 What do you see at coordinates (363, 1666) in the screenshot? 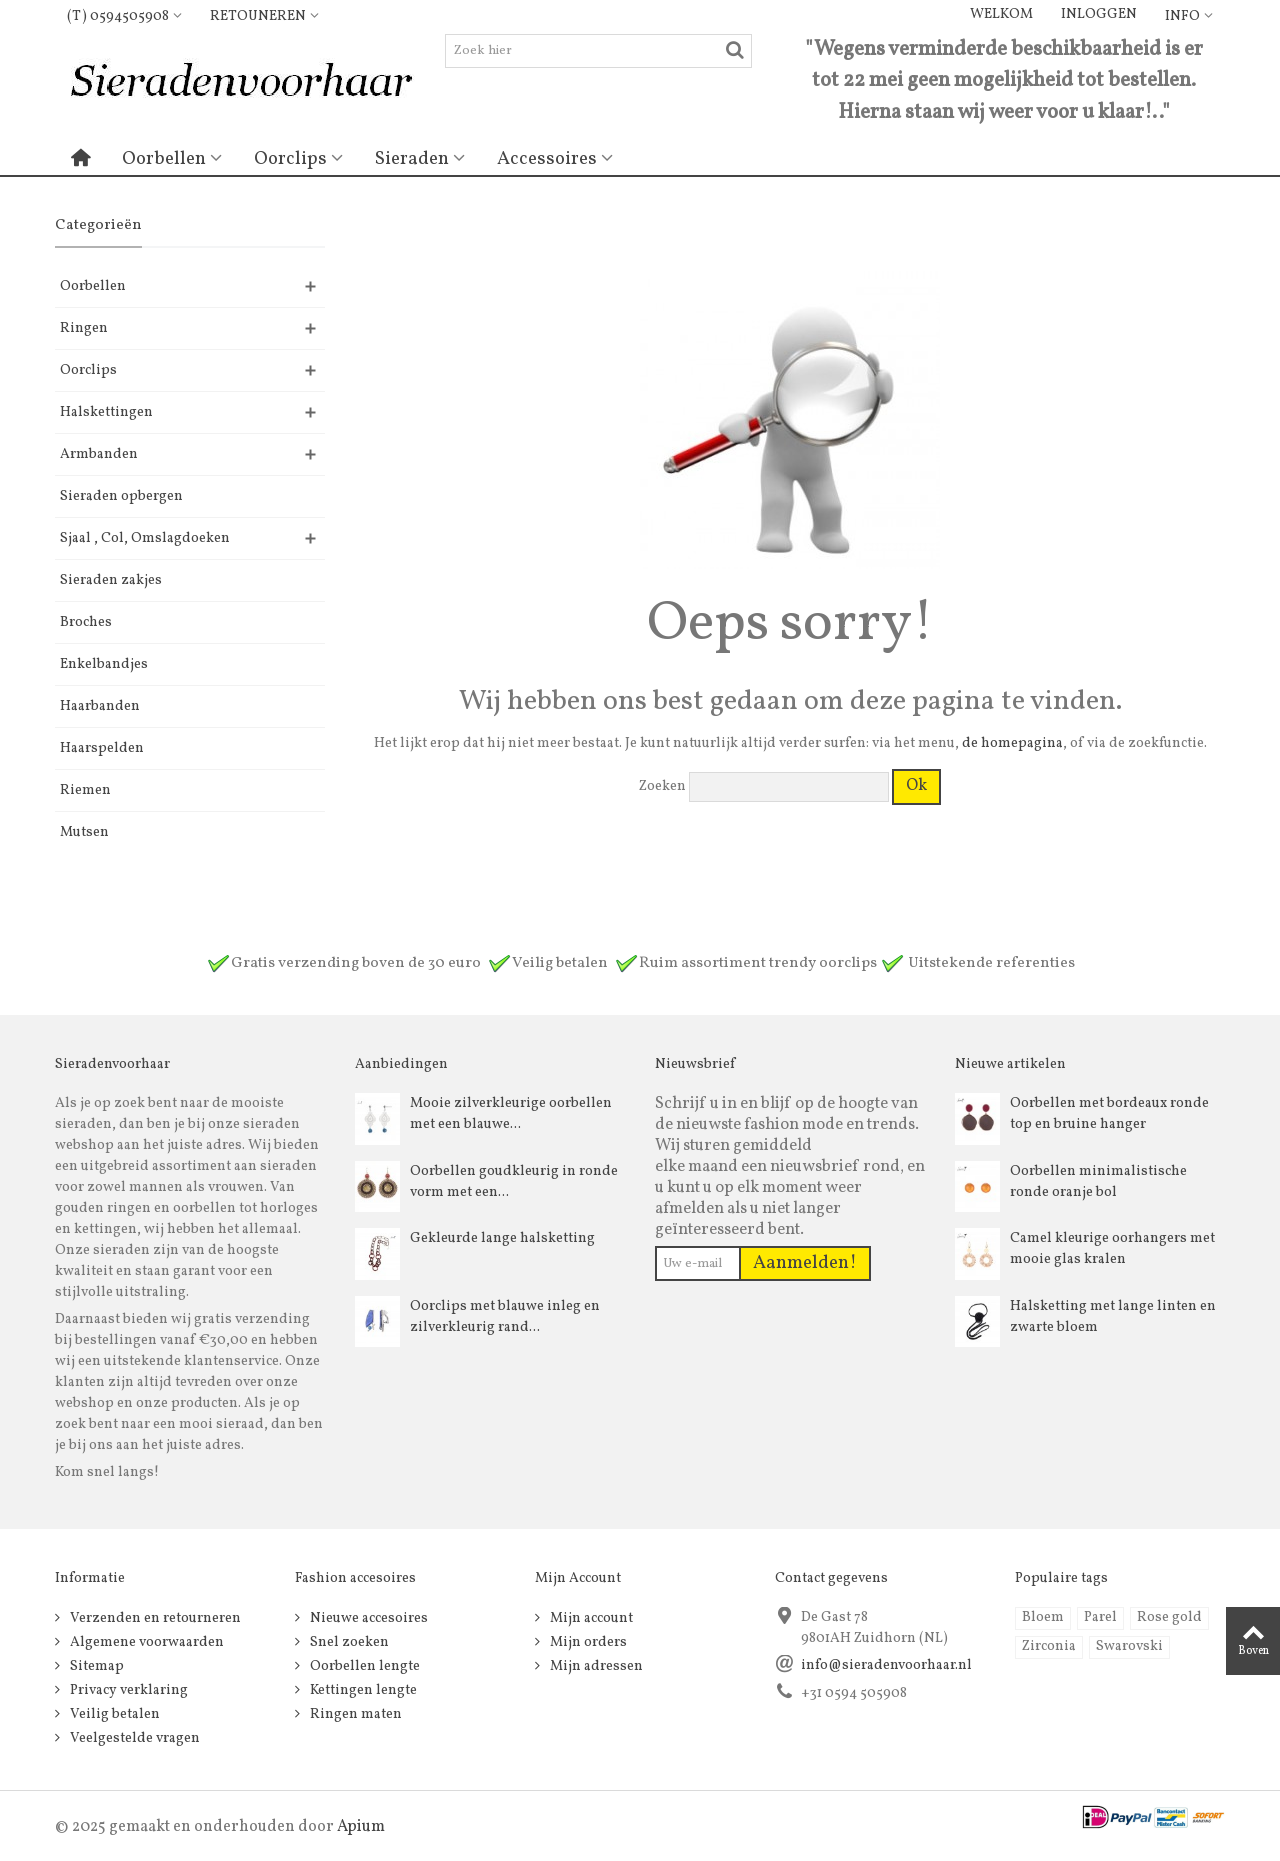
I see `Oorbellen lengte` at bounding box center [363, 1666].